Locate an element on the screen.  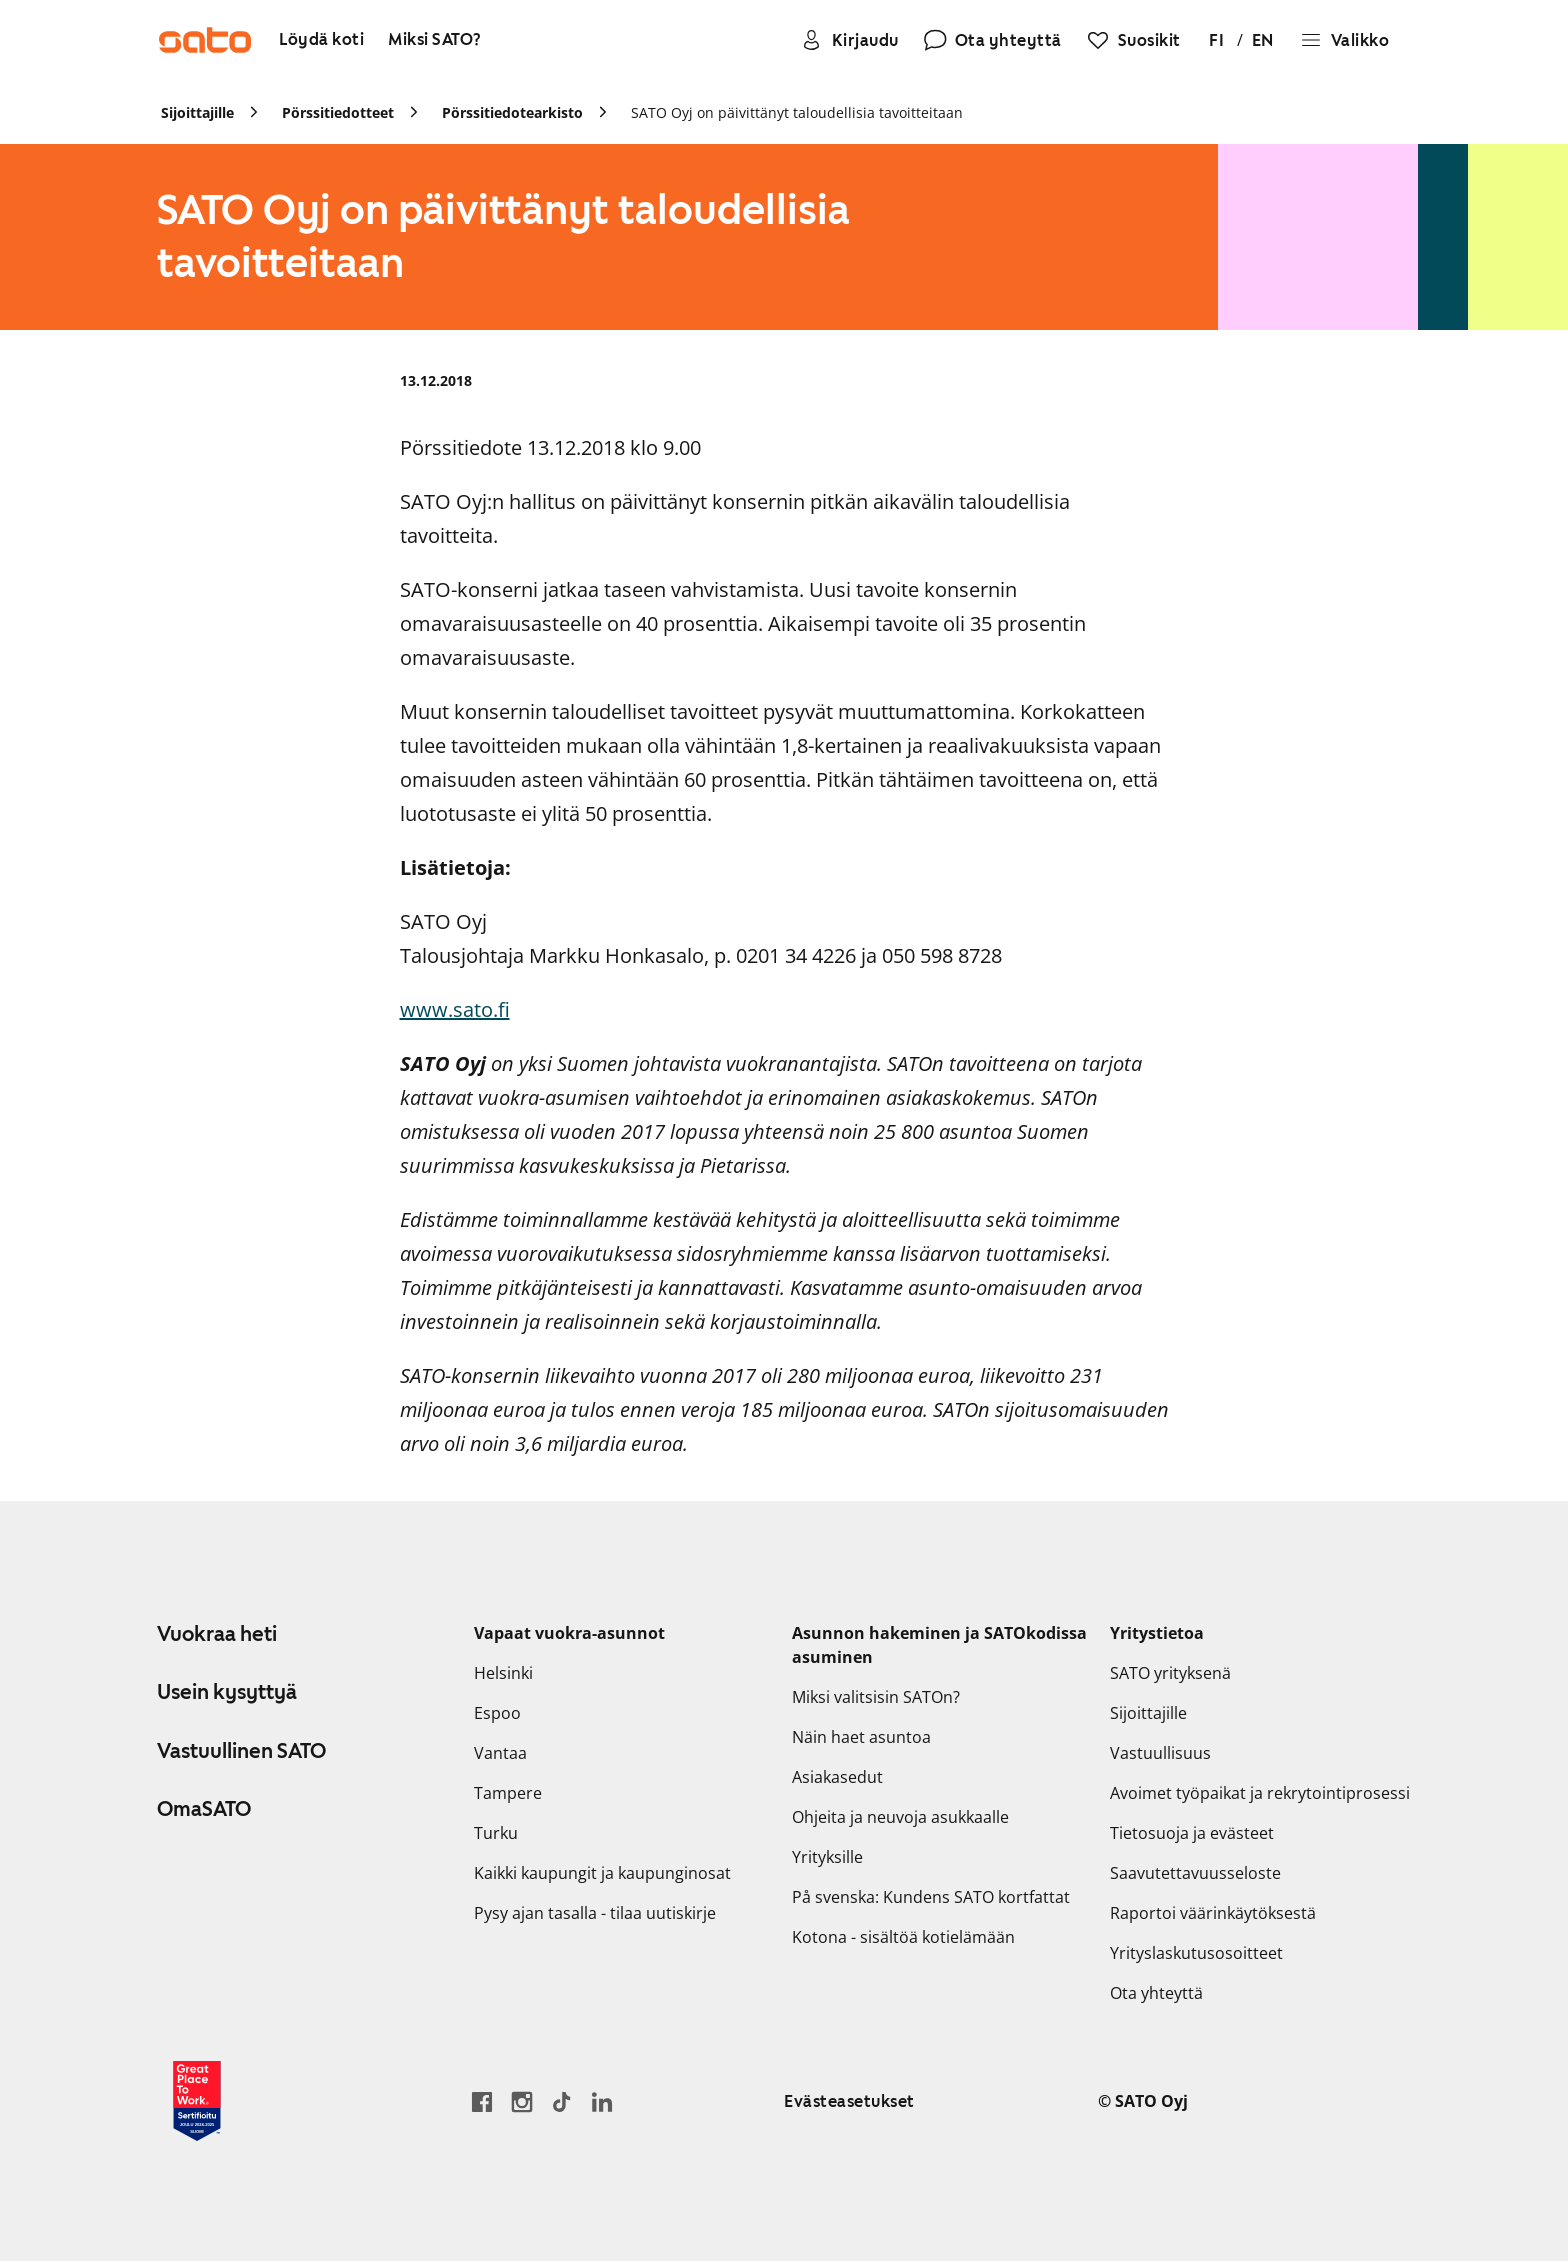
Näin haet asuntoa is located at coordinates (861, 1737).